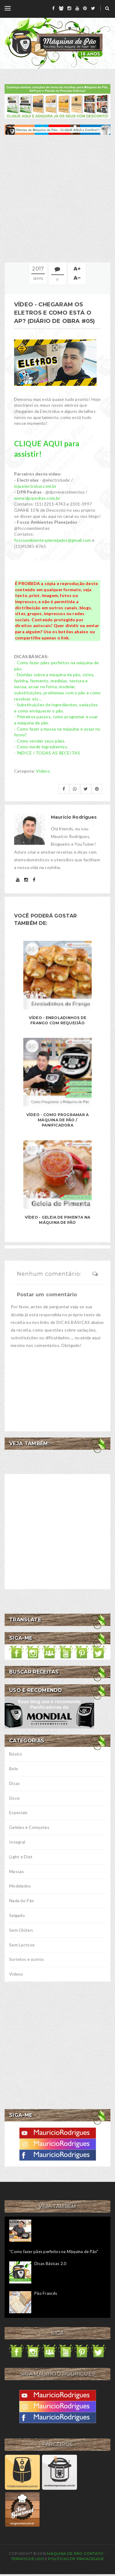 The height and width of the screenshot is (2576, 115). Describe the element at coordinates (57, 100) in the screenshot. I see `[meus livros de receitas]` at that location.